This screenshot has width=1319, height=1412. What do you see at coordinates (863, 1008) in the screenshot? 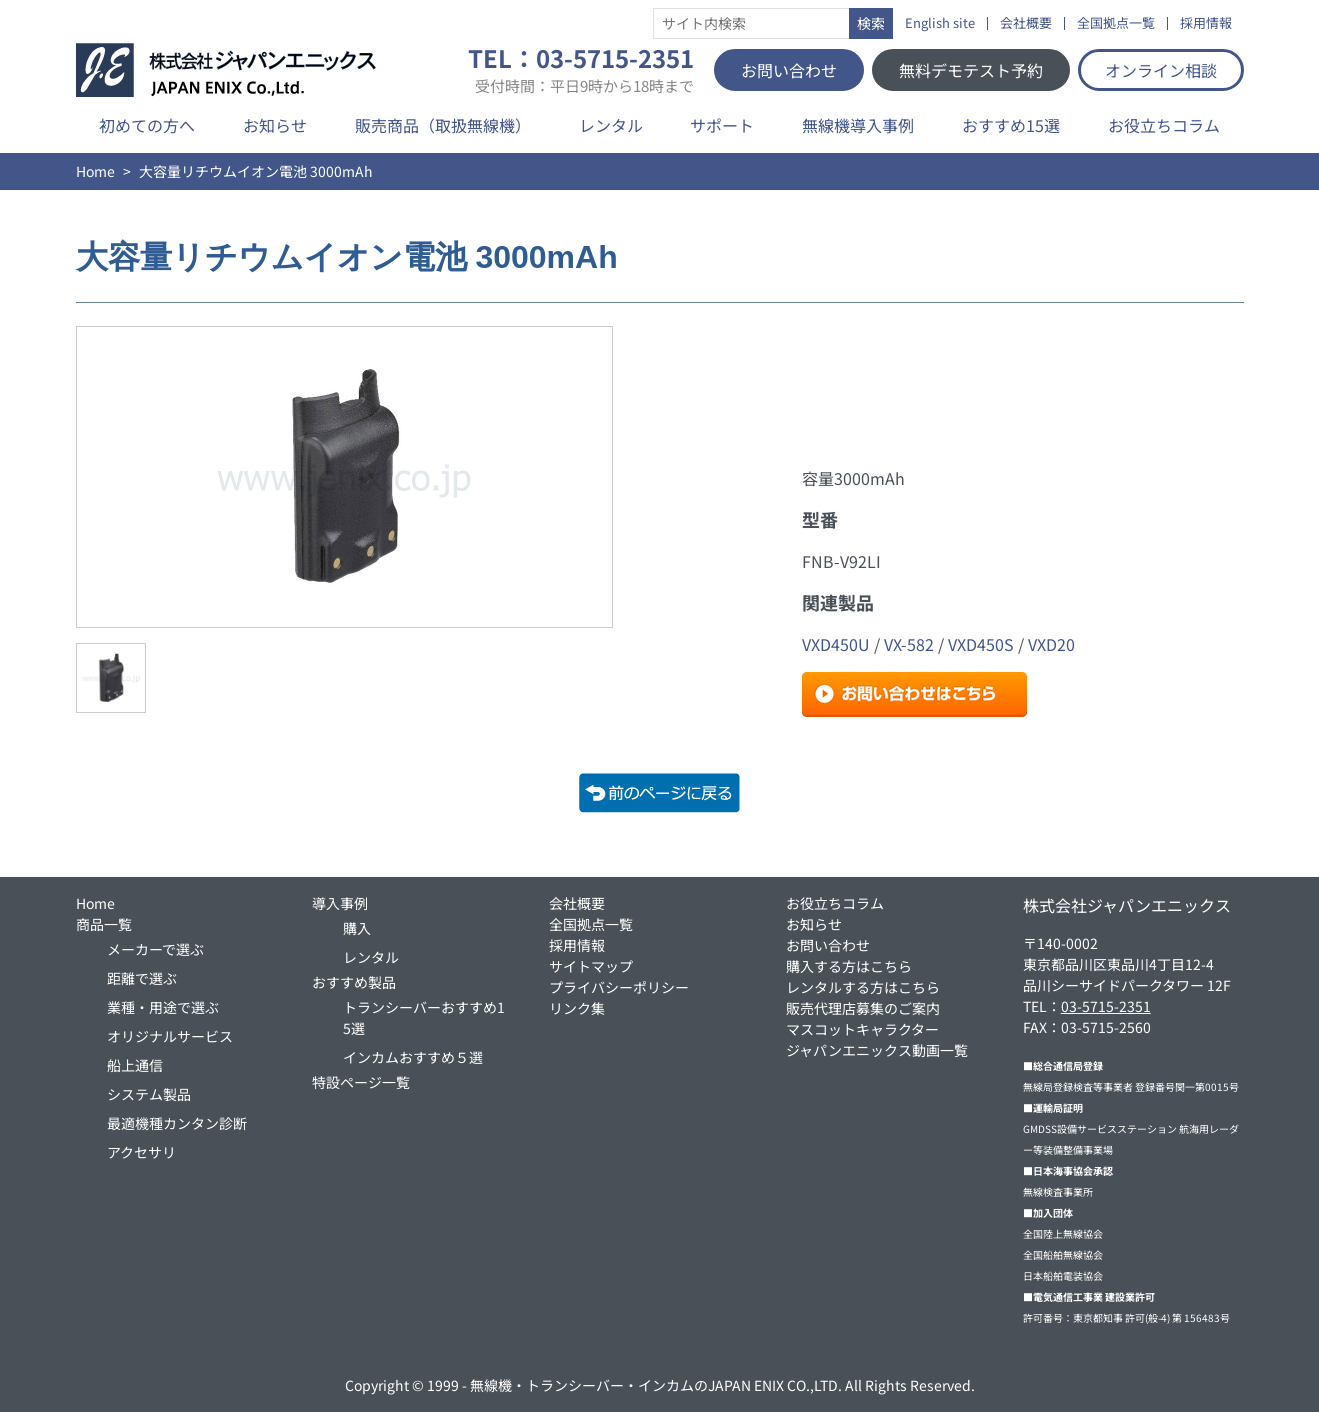
I see `販売代理店募集のご案内` at bounding box center [863, 1008].